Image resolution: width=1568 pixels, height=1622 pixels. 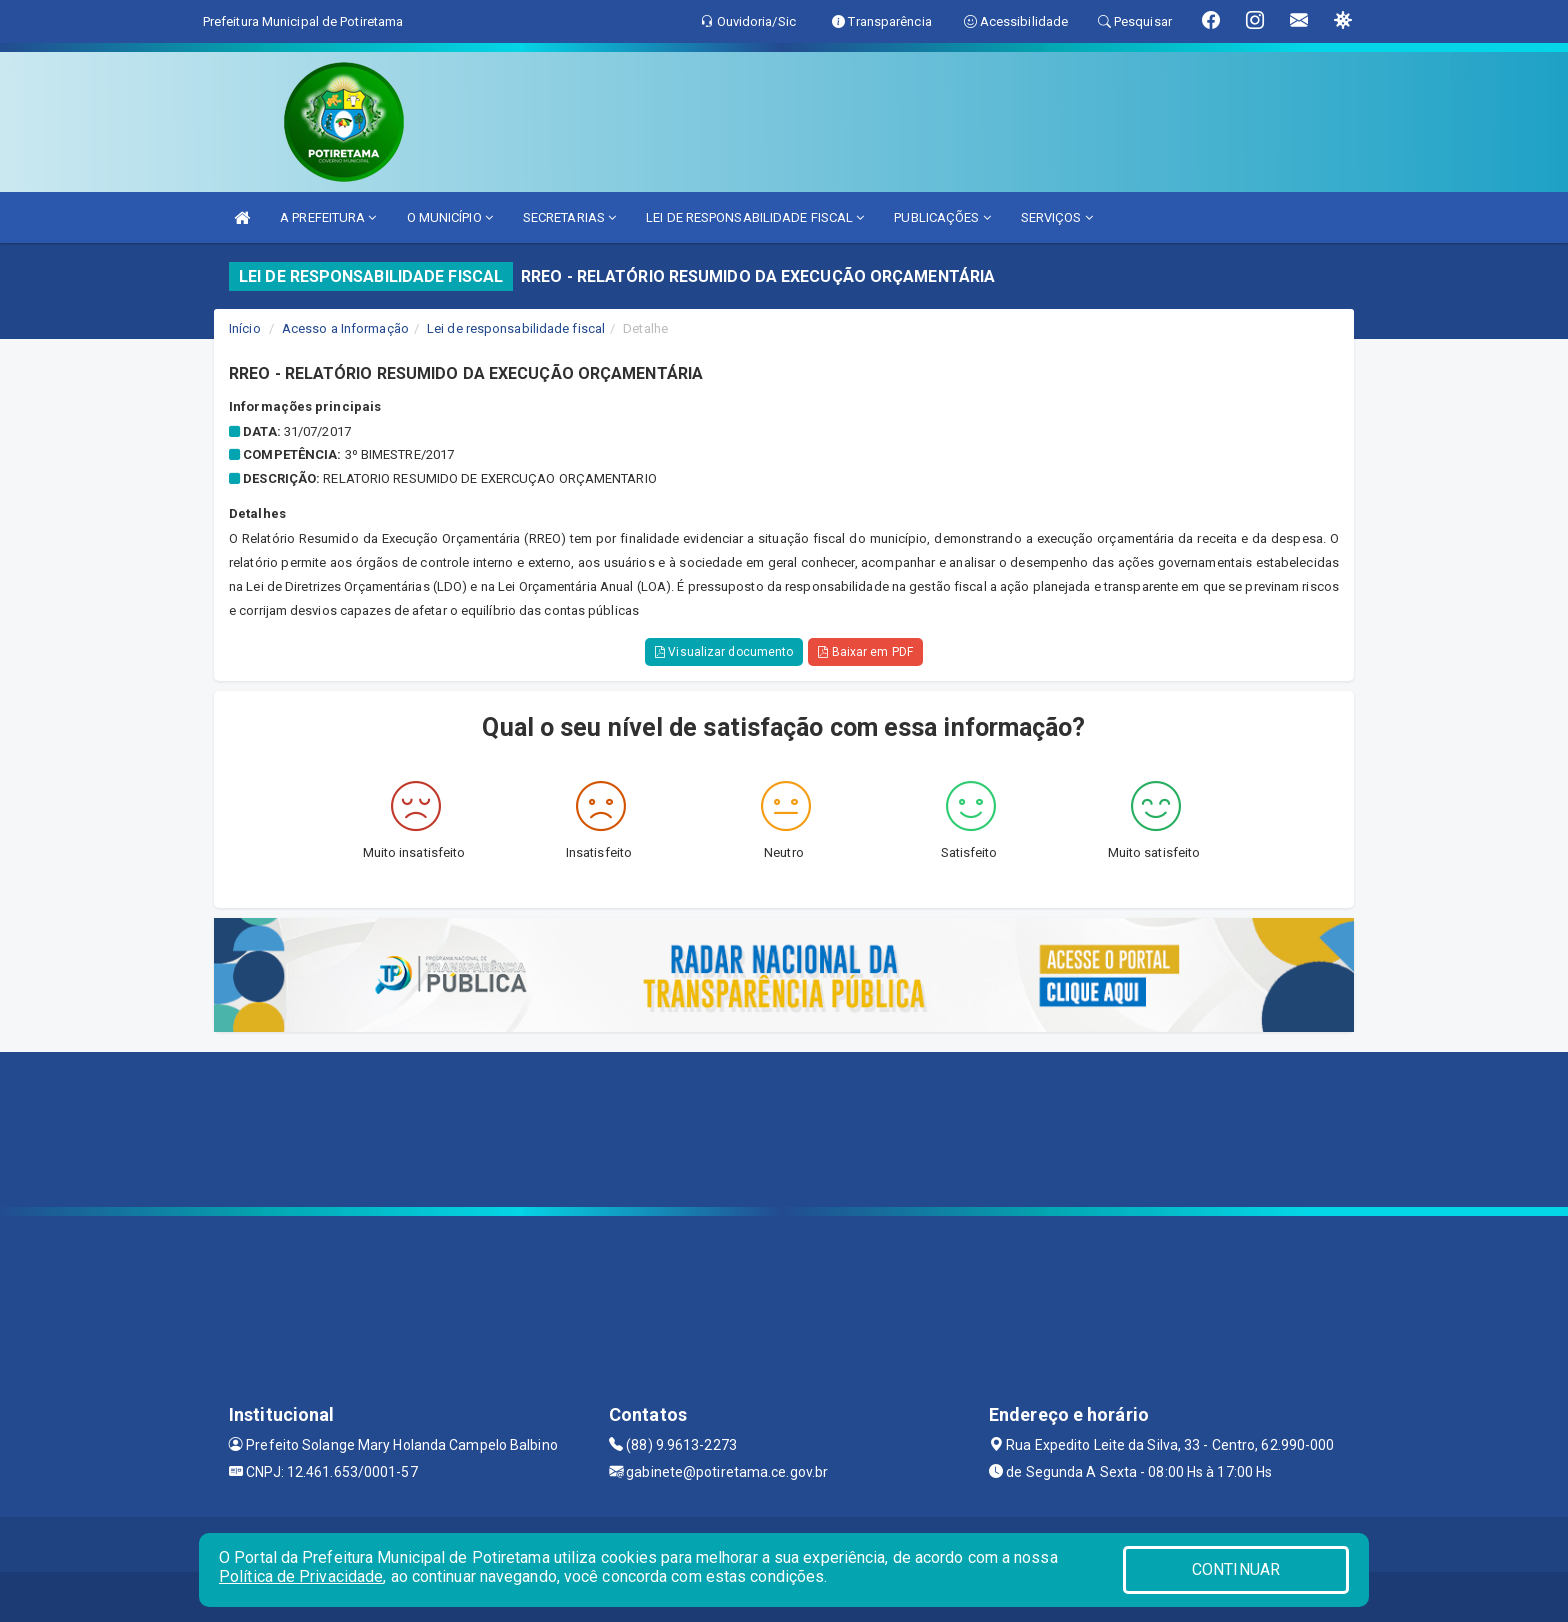 What do you see at coordinates (724, 652) in the screenshot?
I see `Visualizar documento` at bounding box center [724, 652].